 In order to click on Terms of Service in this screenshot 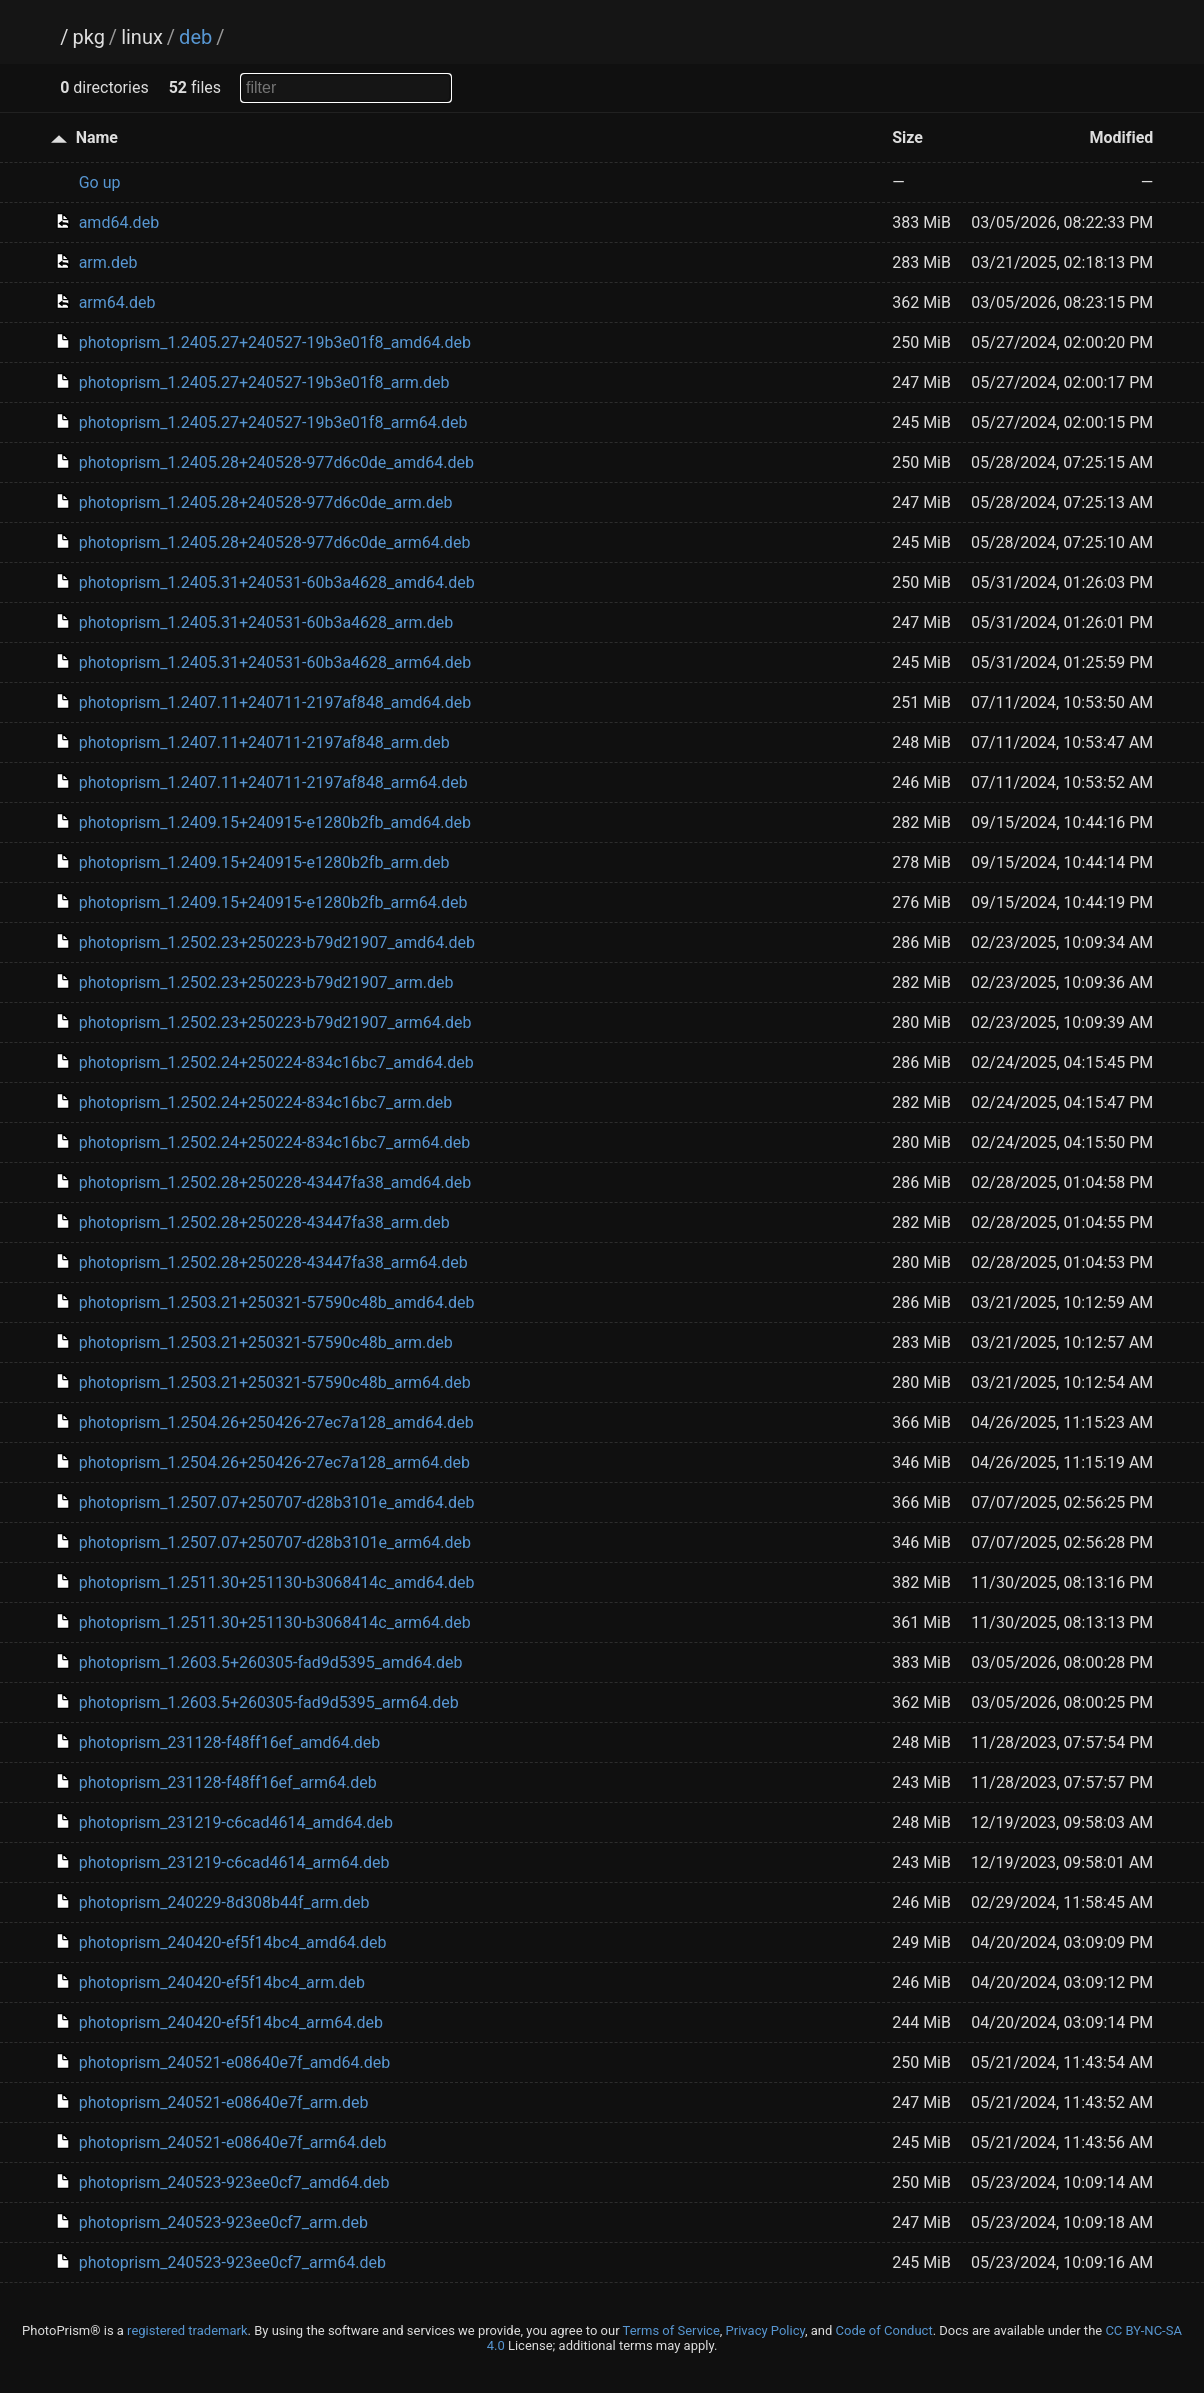, I will do `click(671, 2330)`.